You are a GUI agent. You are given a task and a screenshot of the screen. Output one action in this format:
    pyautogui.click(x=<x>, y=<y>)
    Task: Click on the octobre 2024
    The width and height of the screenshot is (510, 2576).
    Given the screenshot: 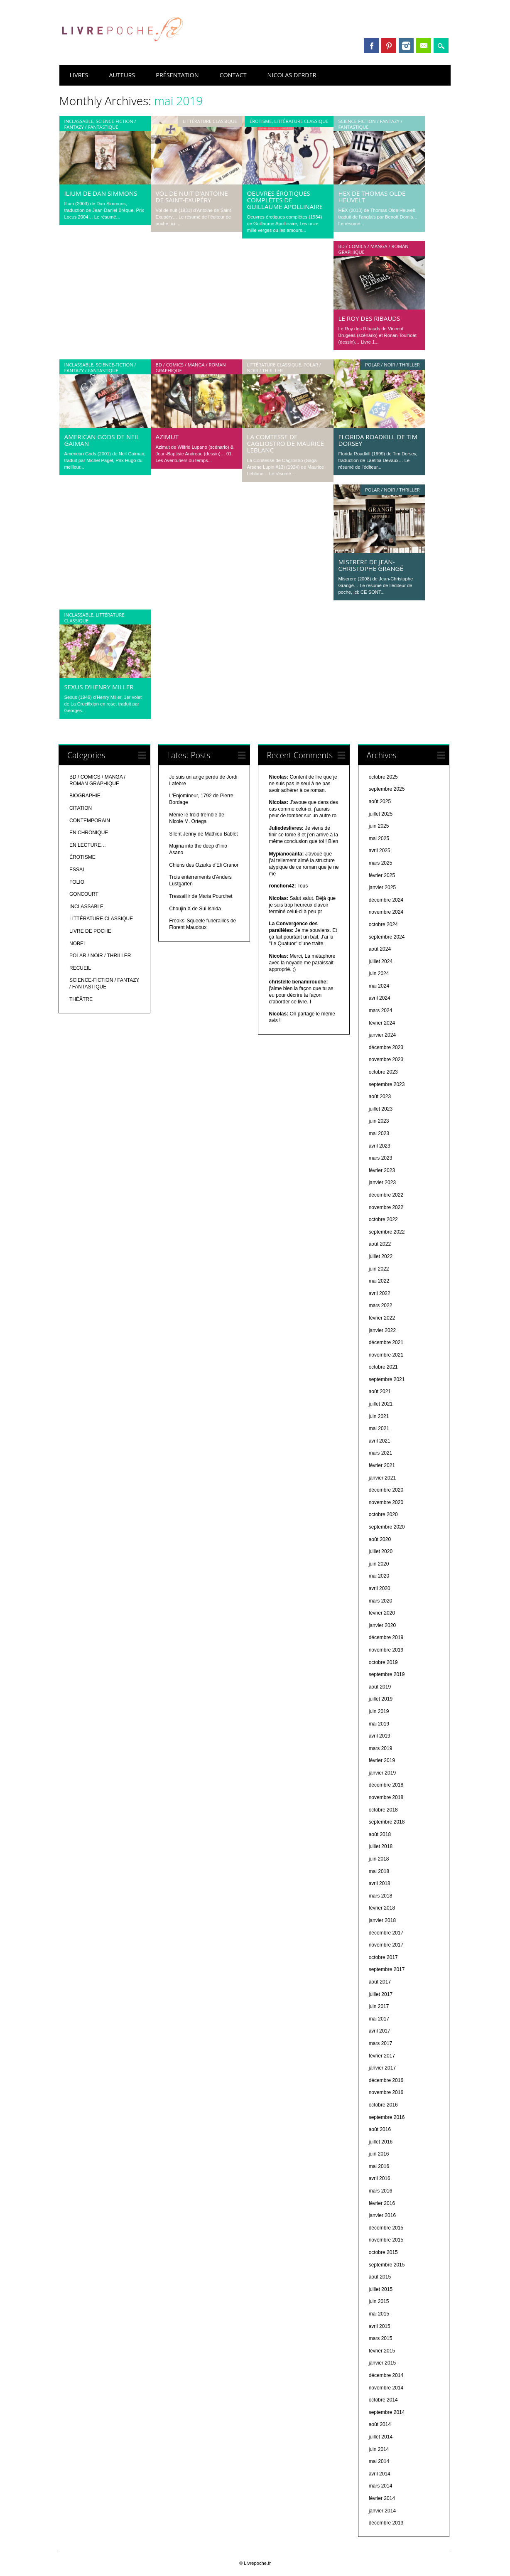 What is the action you would take?
    pyautogui.click(x=383, y=924)
    